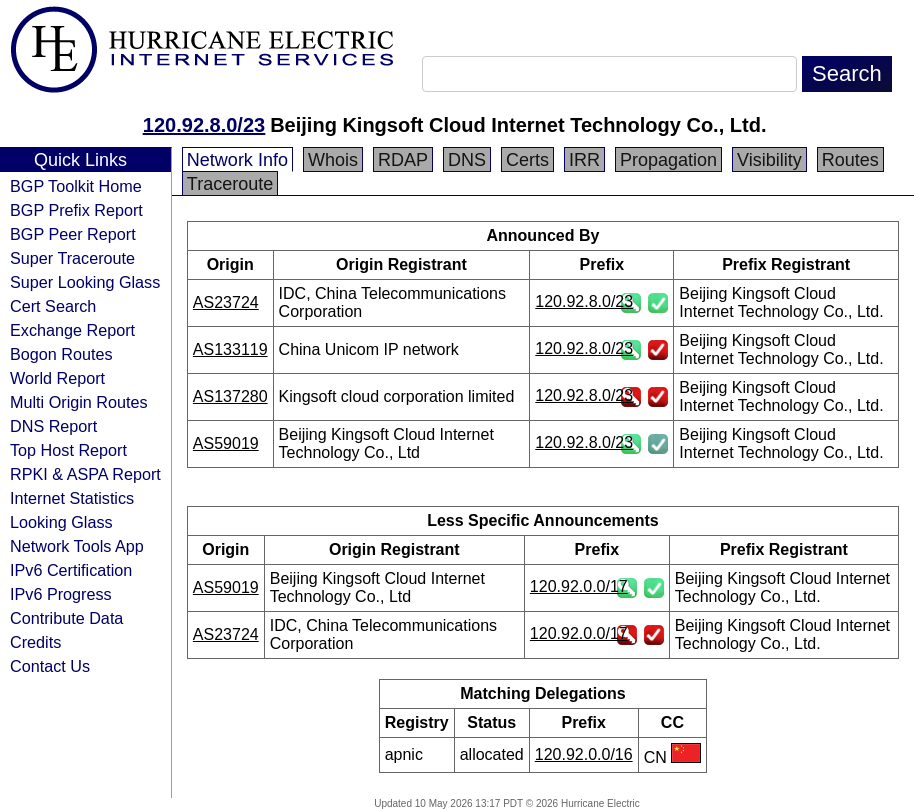 The width and height of the screenshot is (914, 809). Describe the element at coordinates (61, 594) in the screenshot. I see `IPv6 Progress` at that location.